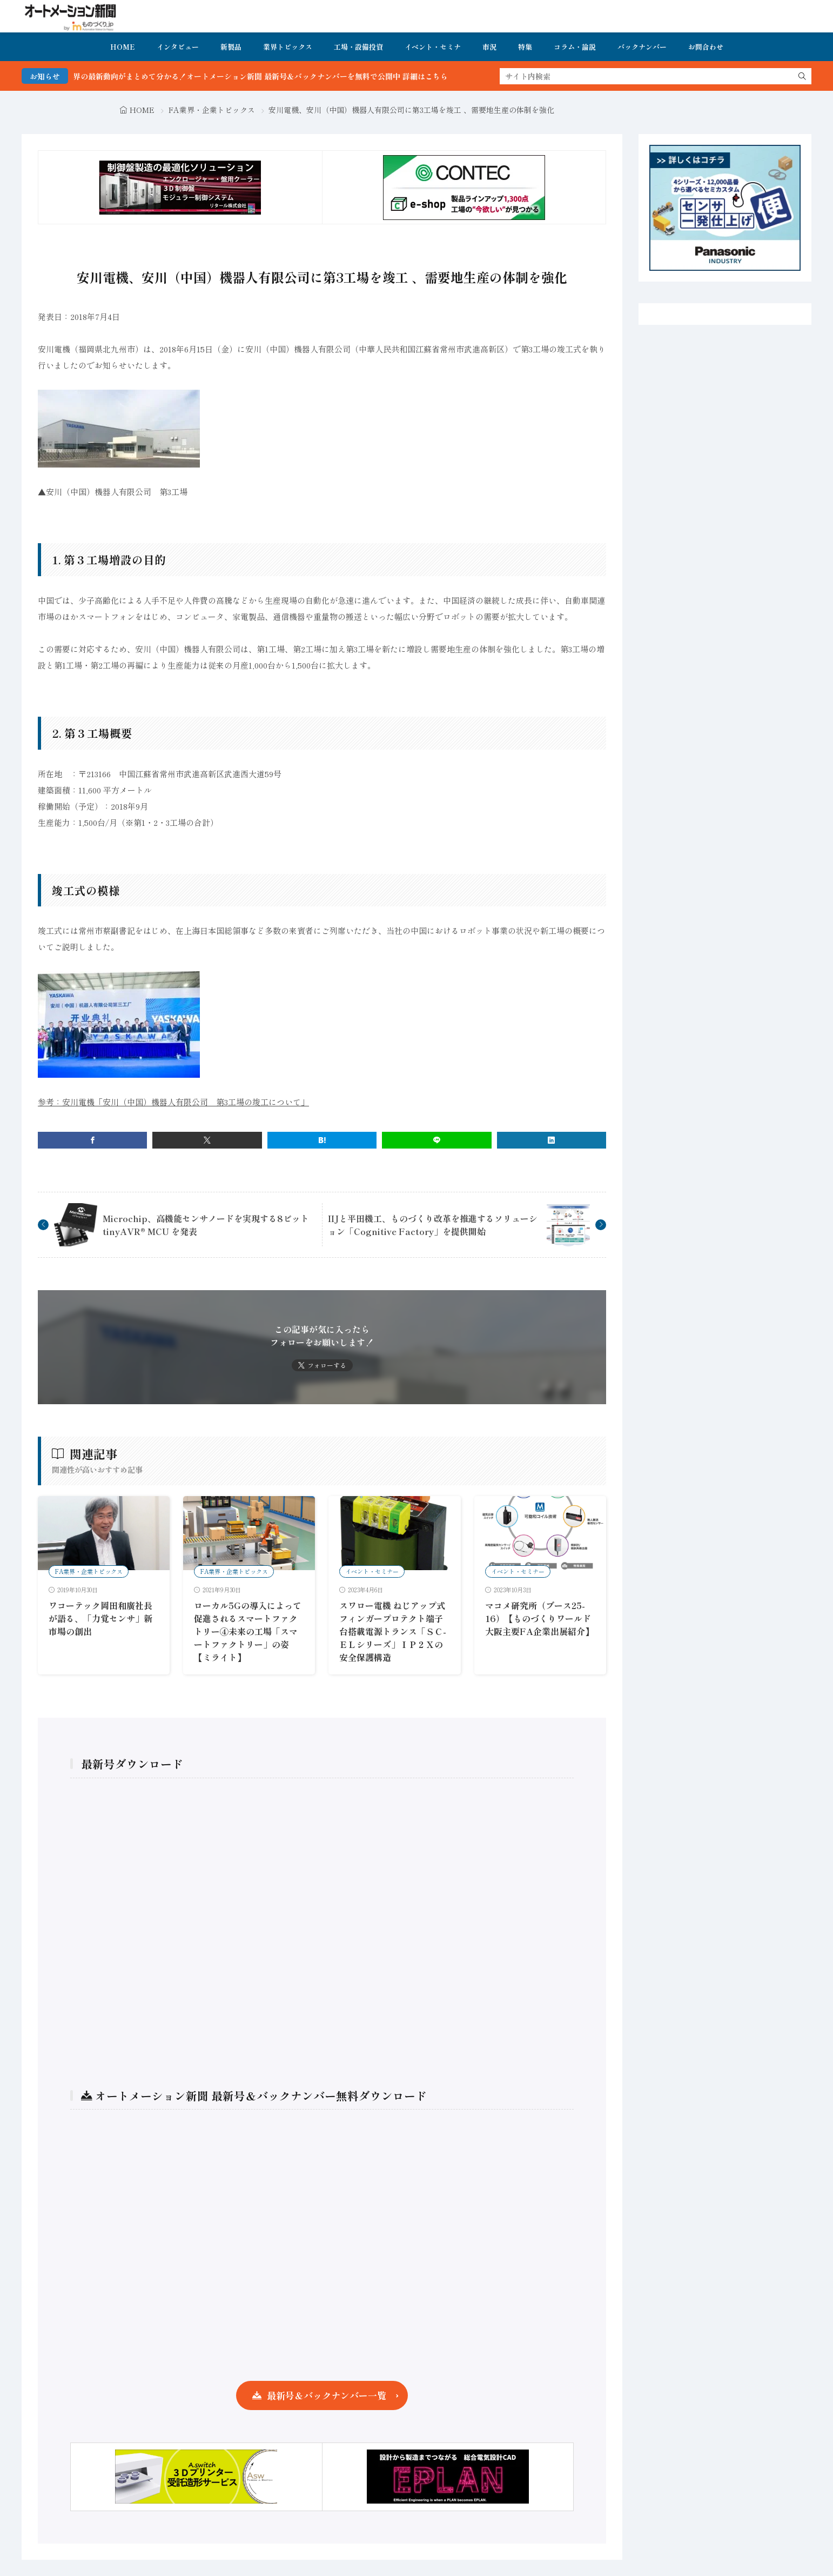  I want to click on マコメ研究所（ブース25-16）【ものづくりワールド大阪主要FA企業出展紹介】, so click(539, 1618).